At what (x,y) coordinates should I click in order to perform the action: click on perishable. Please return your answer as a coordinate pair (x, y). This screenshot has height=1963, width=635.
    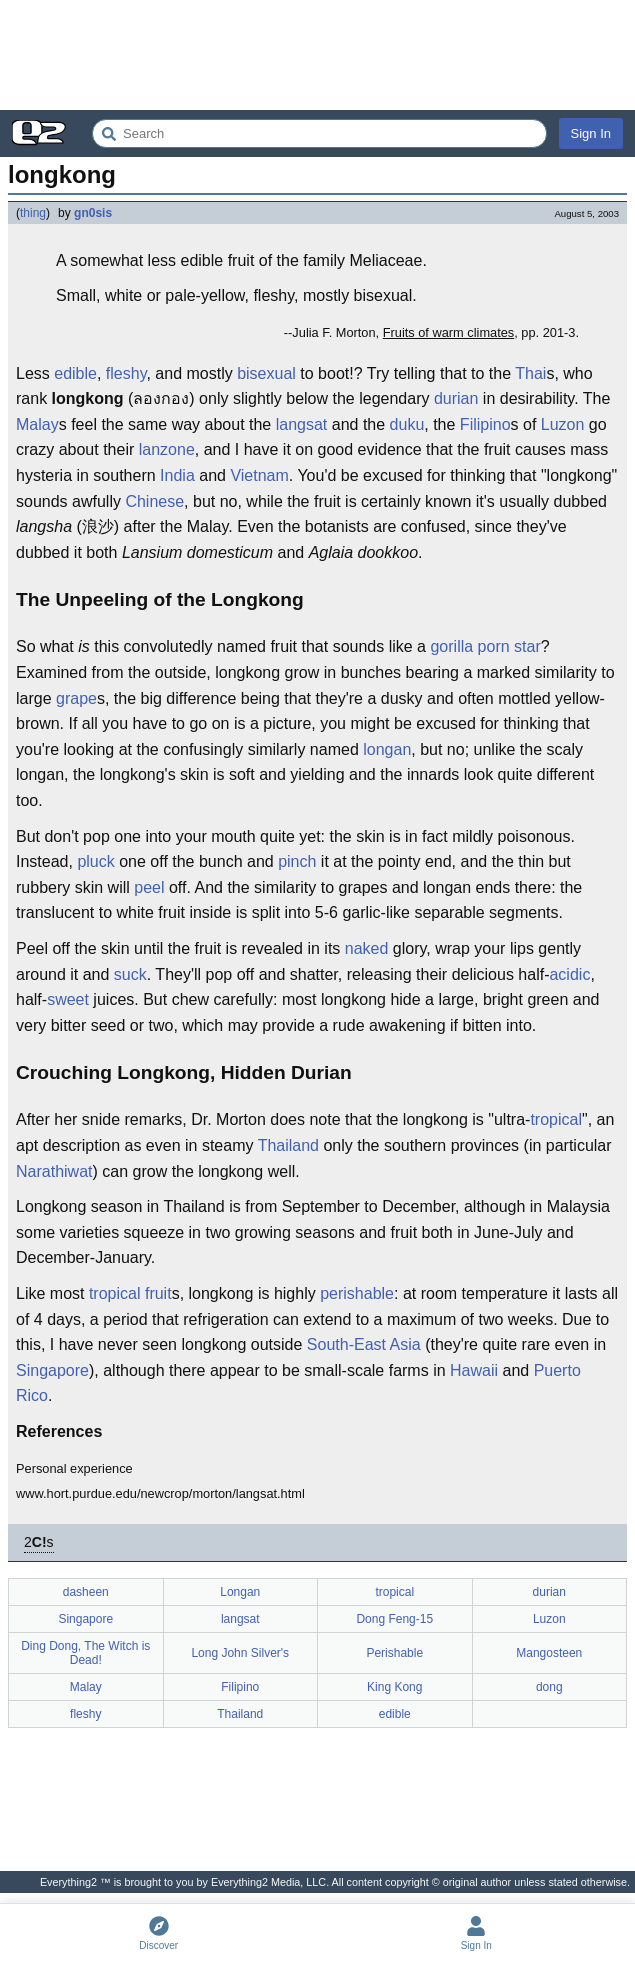
    Looking at the image, I should click on (357, 1293).